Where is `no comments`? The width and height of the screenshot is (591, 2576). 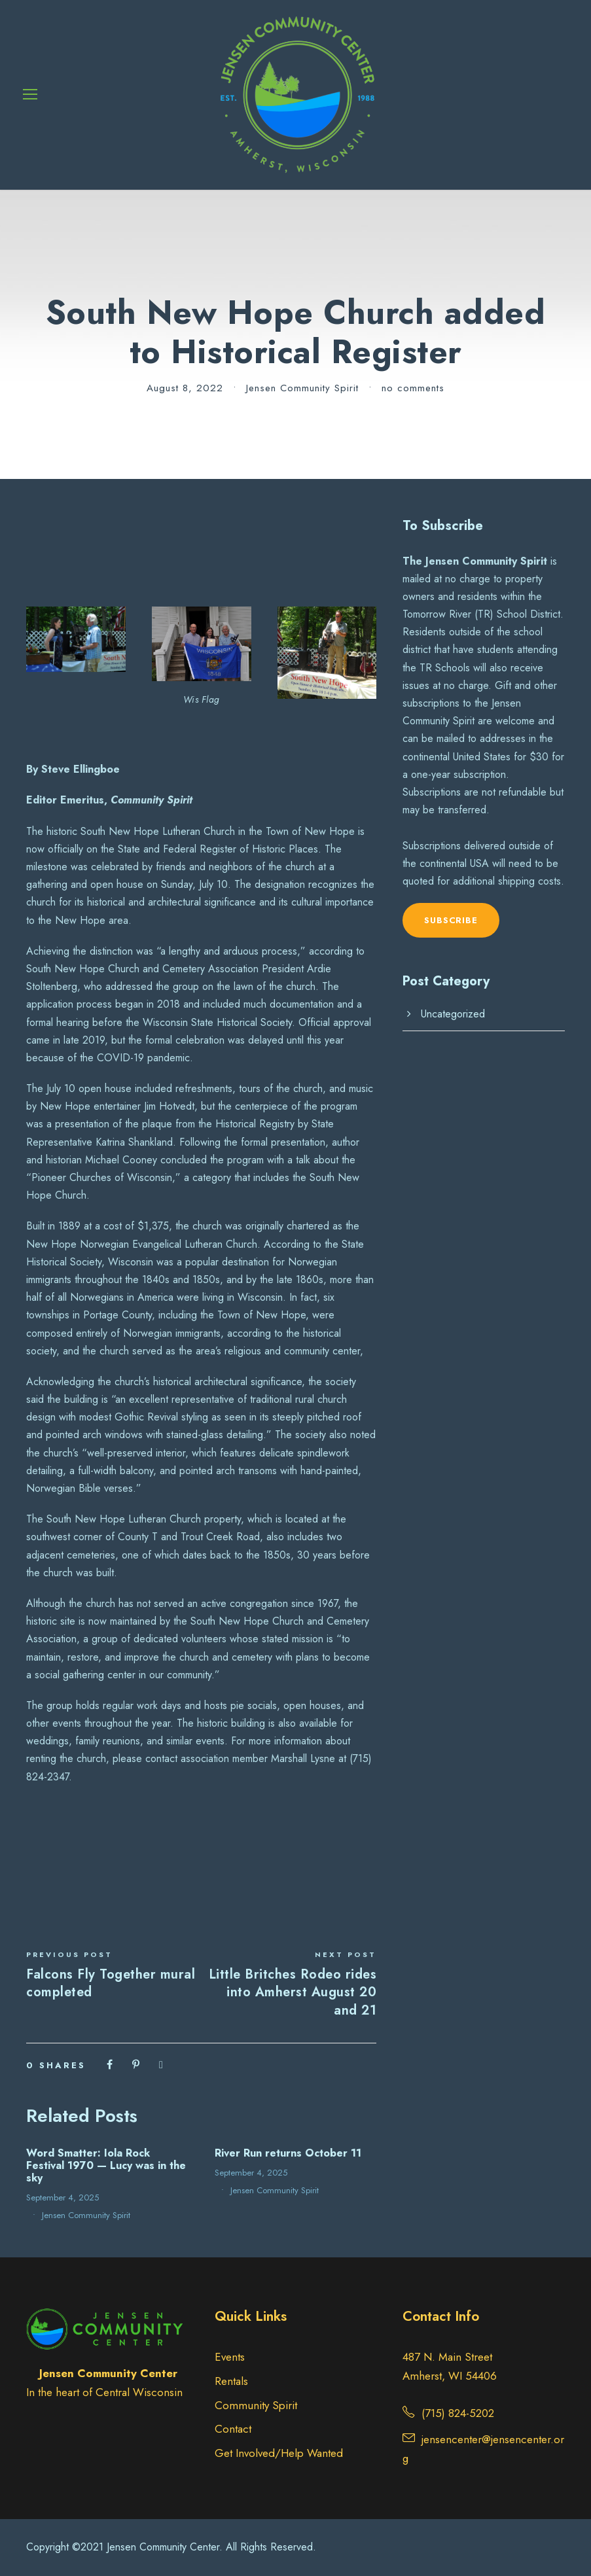 no comments is located at coordinates (413, 388).